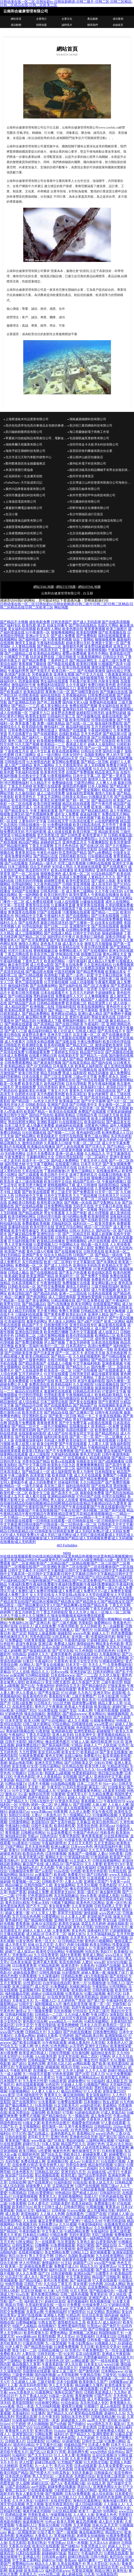 The height and width of the screenshot is (2576, 134). Describe the element at coordinates (26, 1693) in the screenshot. I see `伊人久爱成人` at that location.